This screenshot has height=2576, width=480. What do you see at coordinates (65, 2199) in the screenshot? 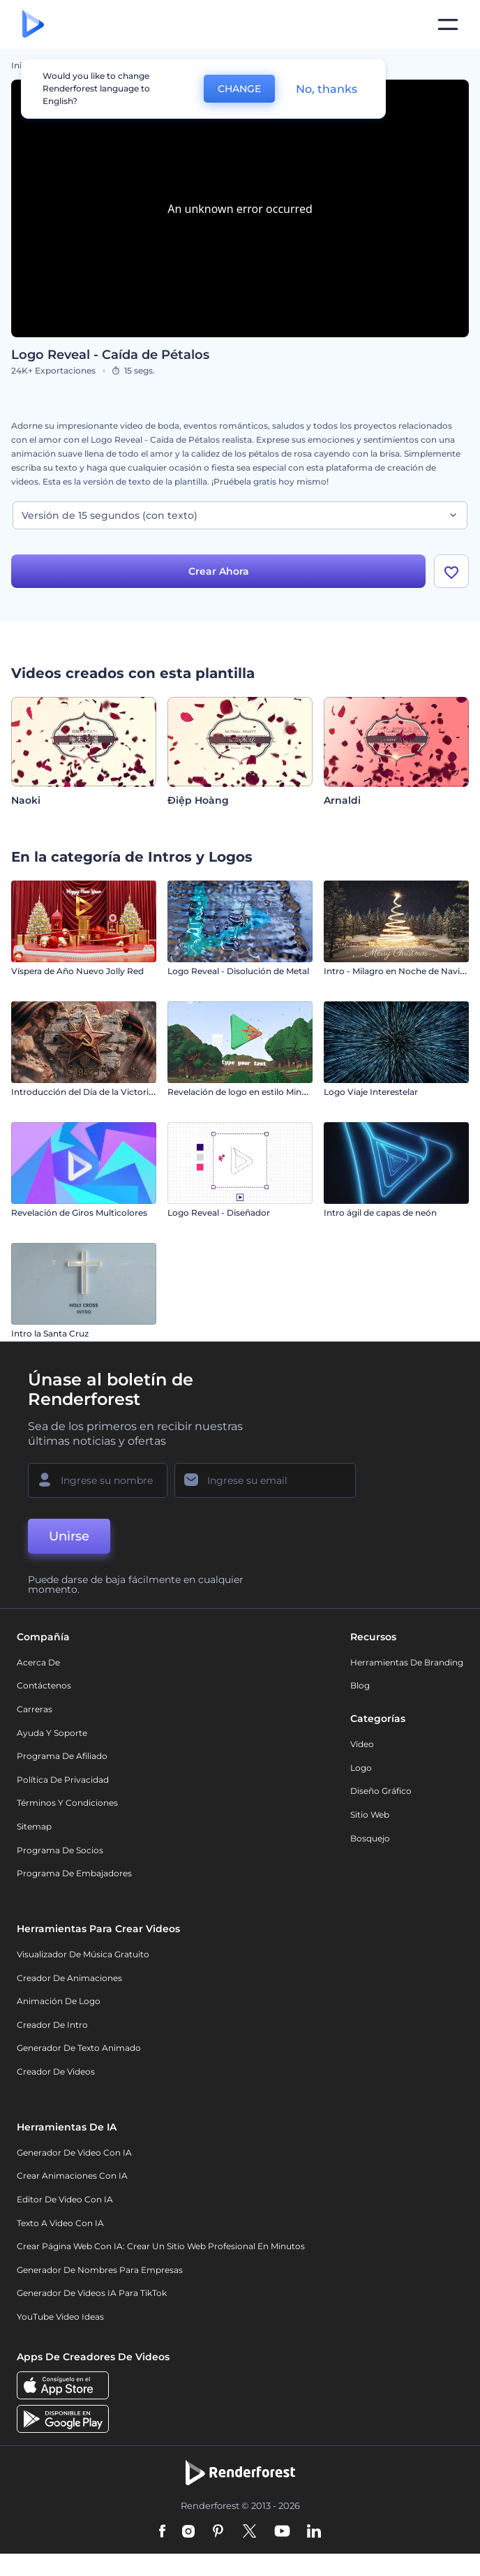
I see `Editor de video con IA` at bounding box center [65, 2199].